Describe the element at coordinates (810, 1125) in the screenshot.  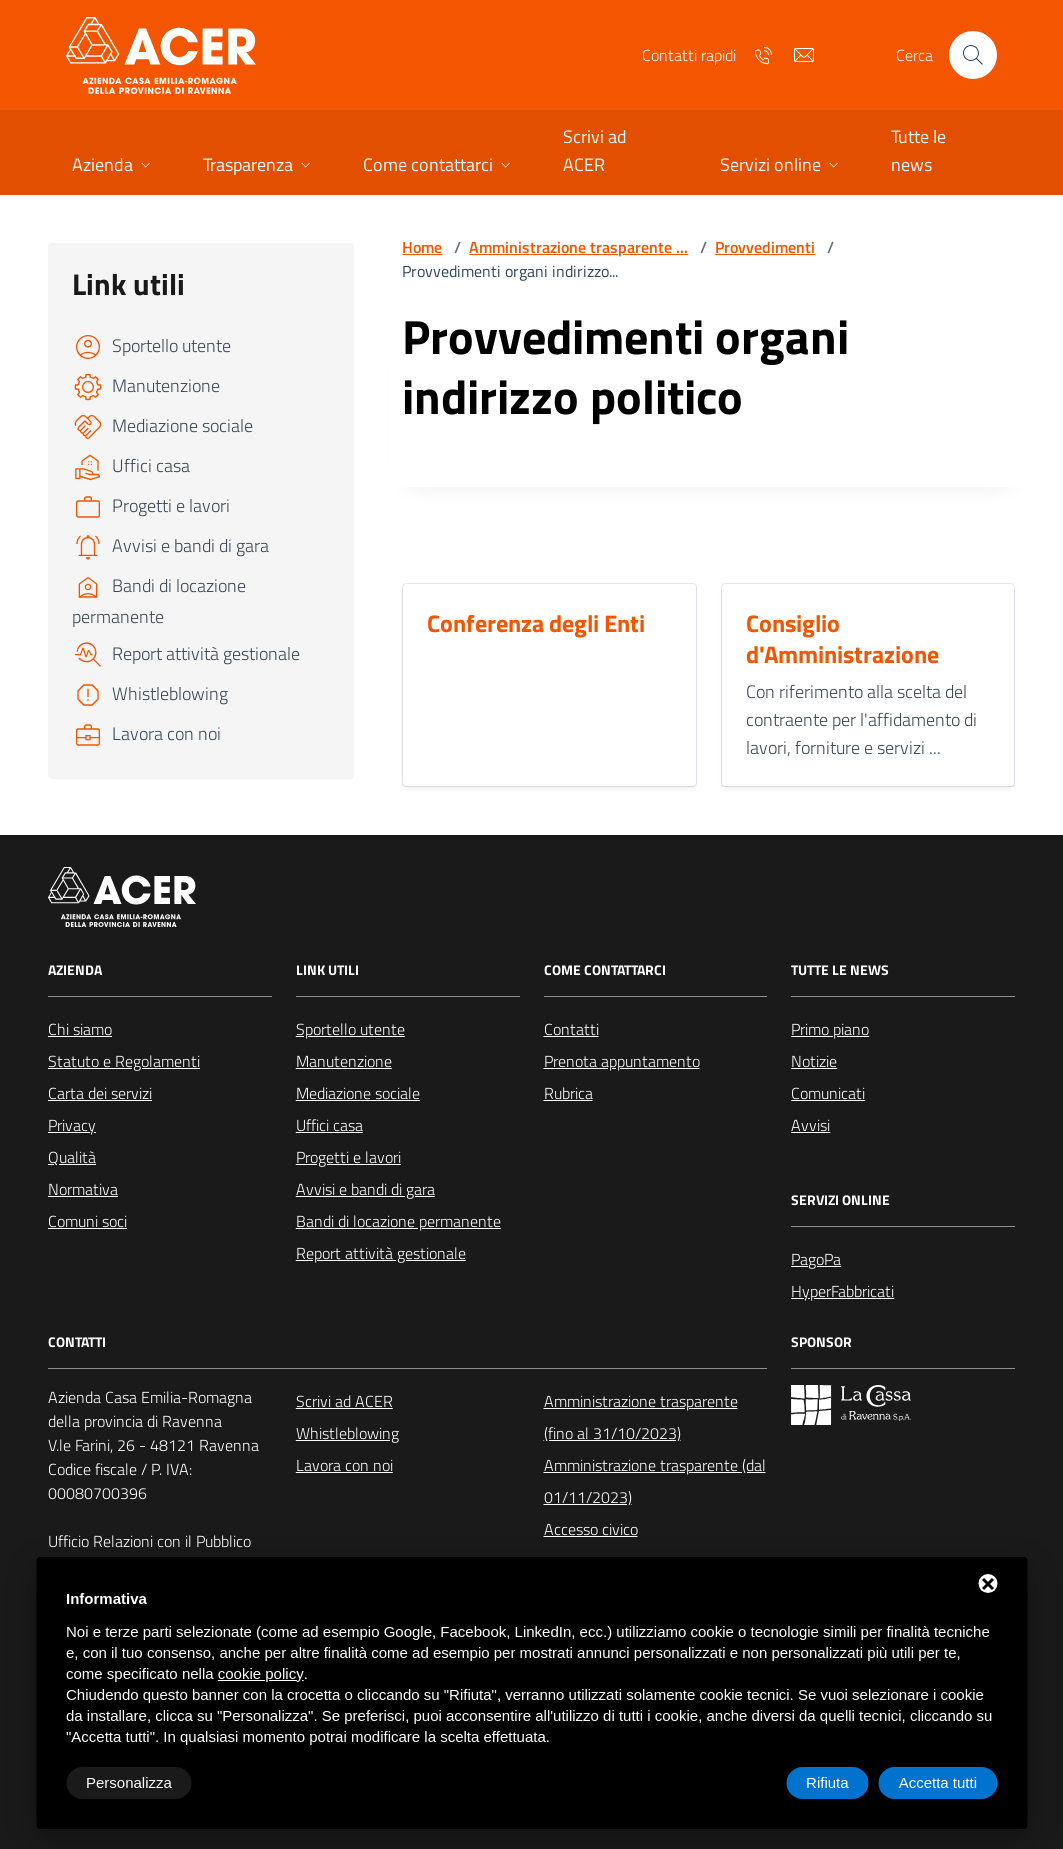
I see `Avvisi` at that location.